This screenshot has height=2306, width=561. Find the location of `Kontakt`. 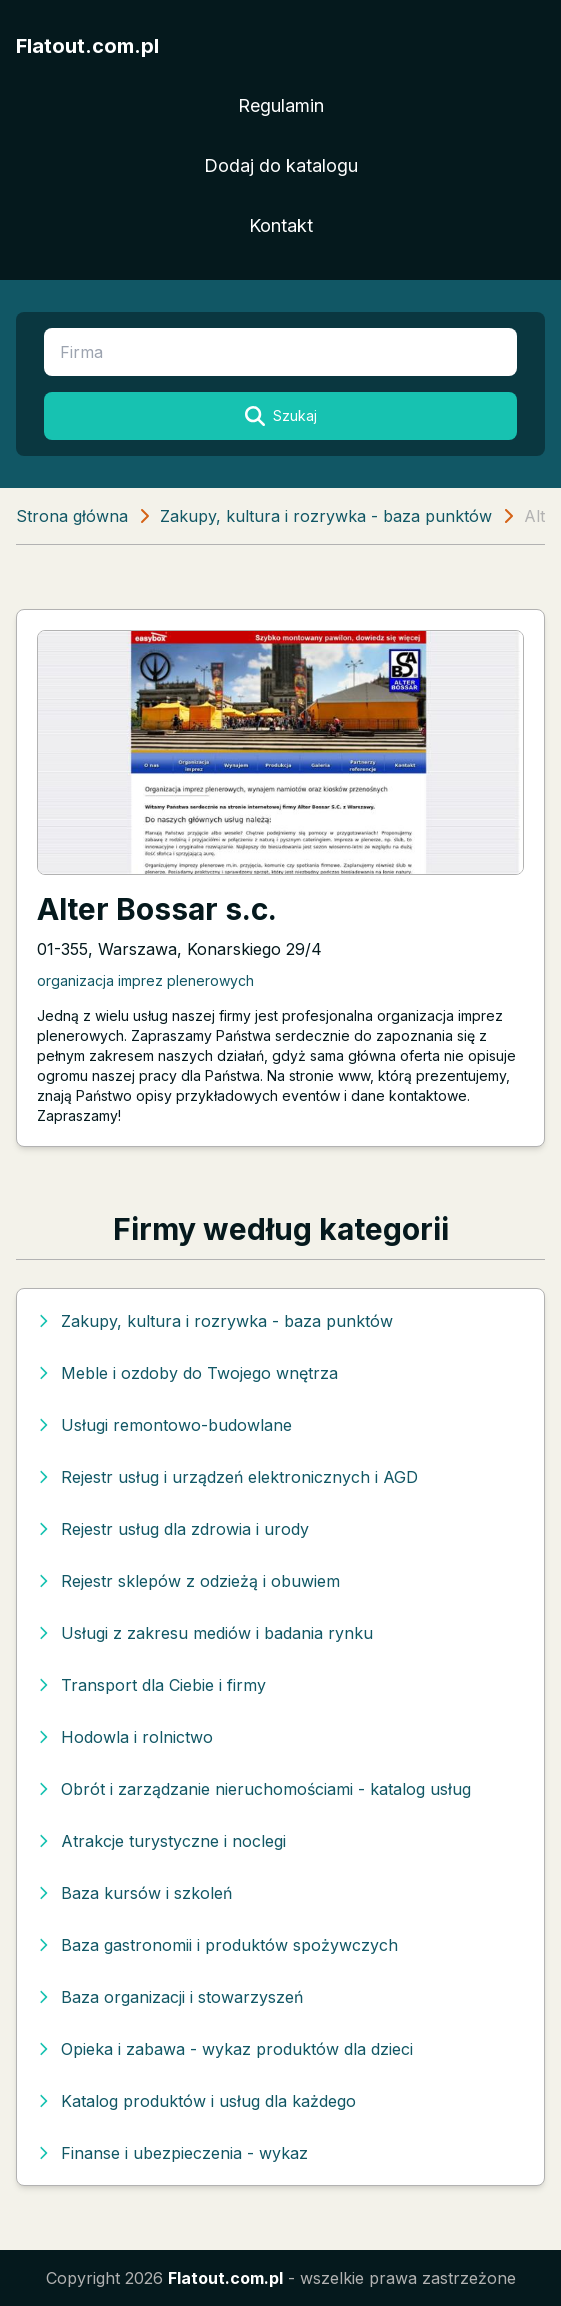

Kontakt is located at coordinates (281, 225).